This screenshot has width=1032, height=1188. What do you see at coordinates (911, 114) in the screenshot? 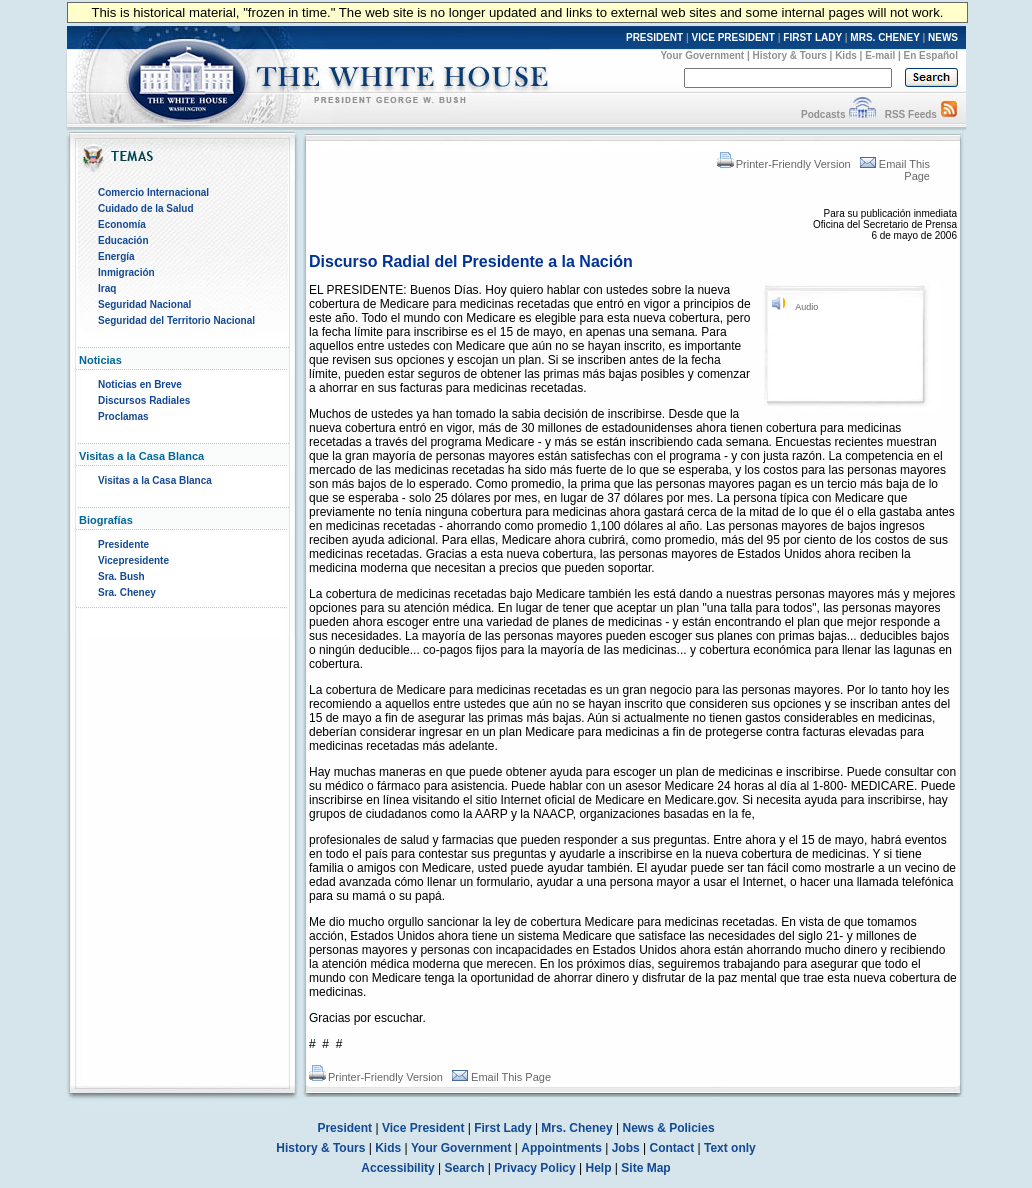
I see `RSS Feeds` at bounding box center [911, 114].